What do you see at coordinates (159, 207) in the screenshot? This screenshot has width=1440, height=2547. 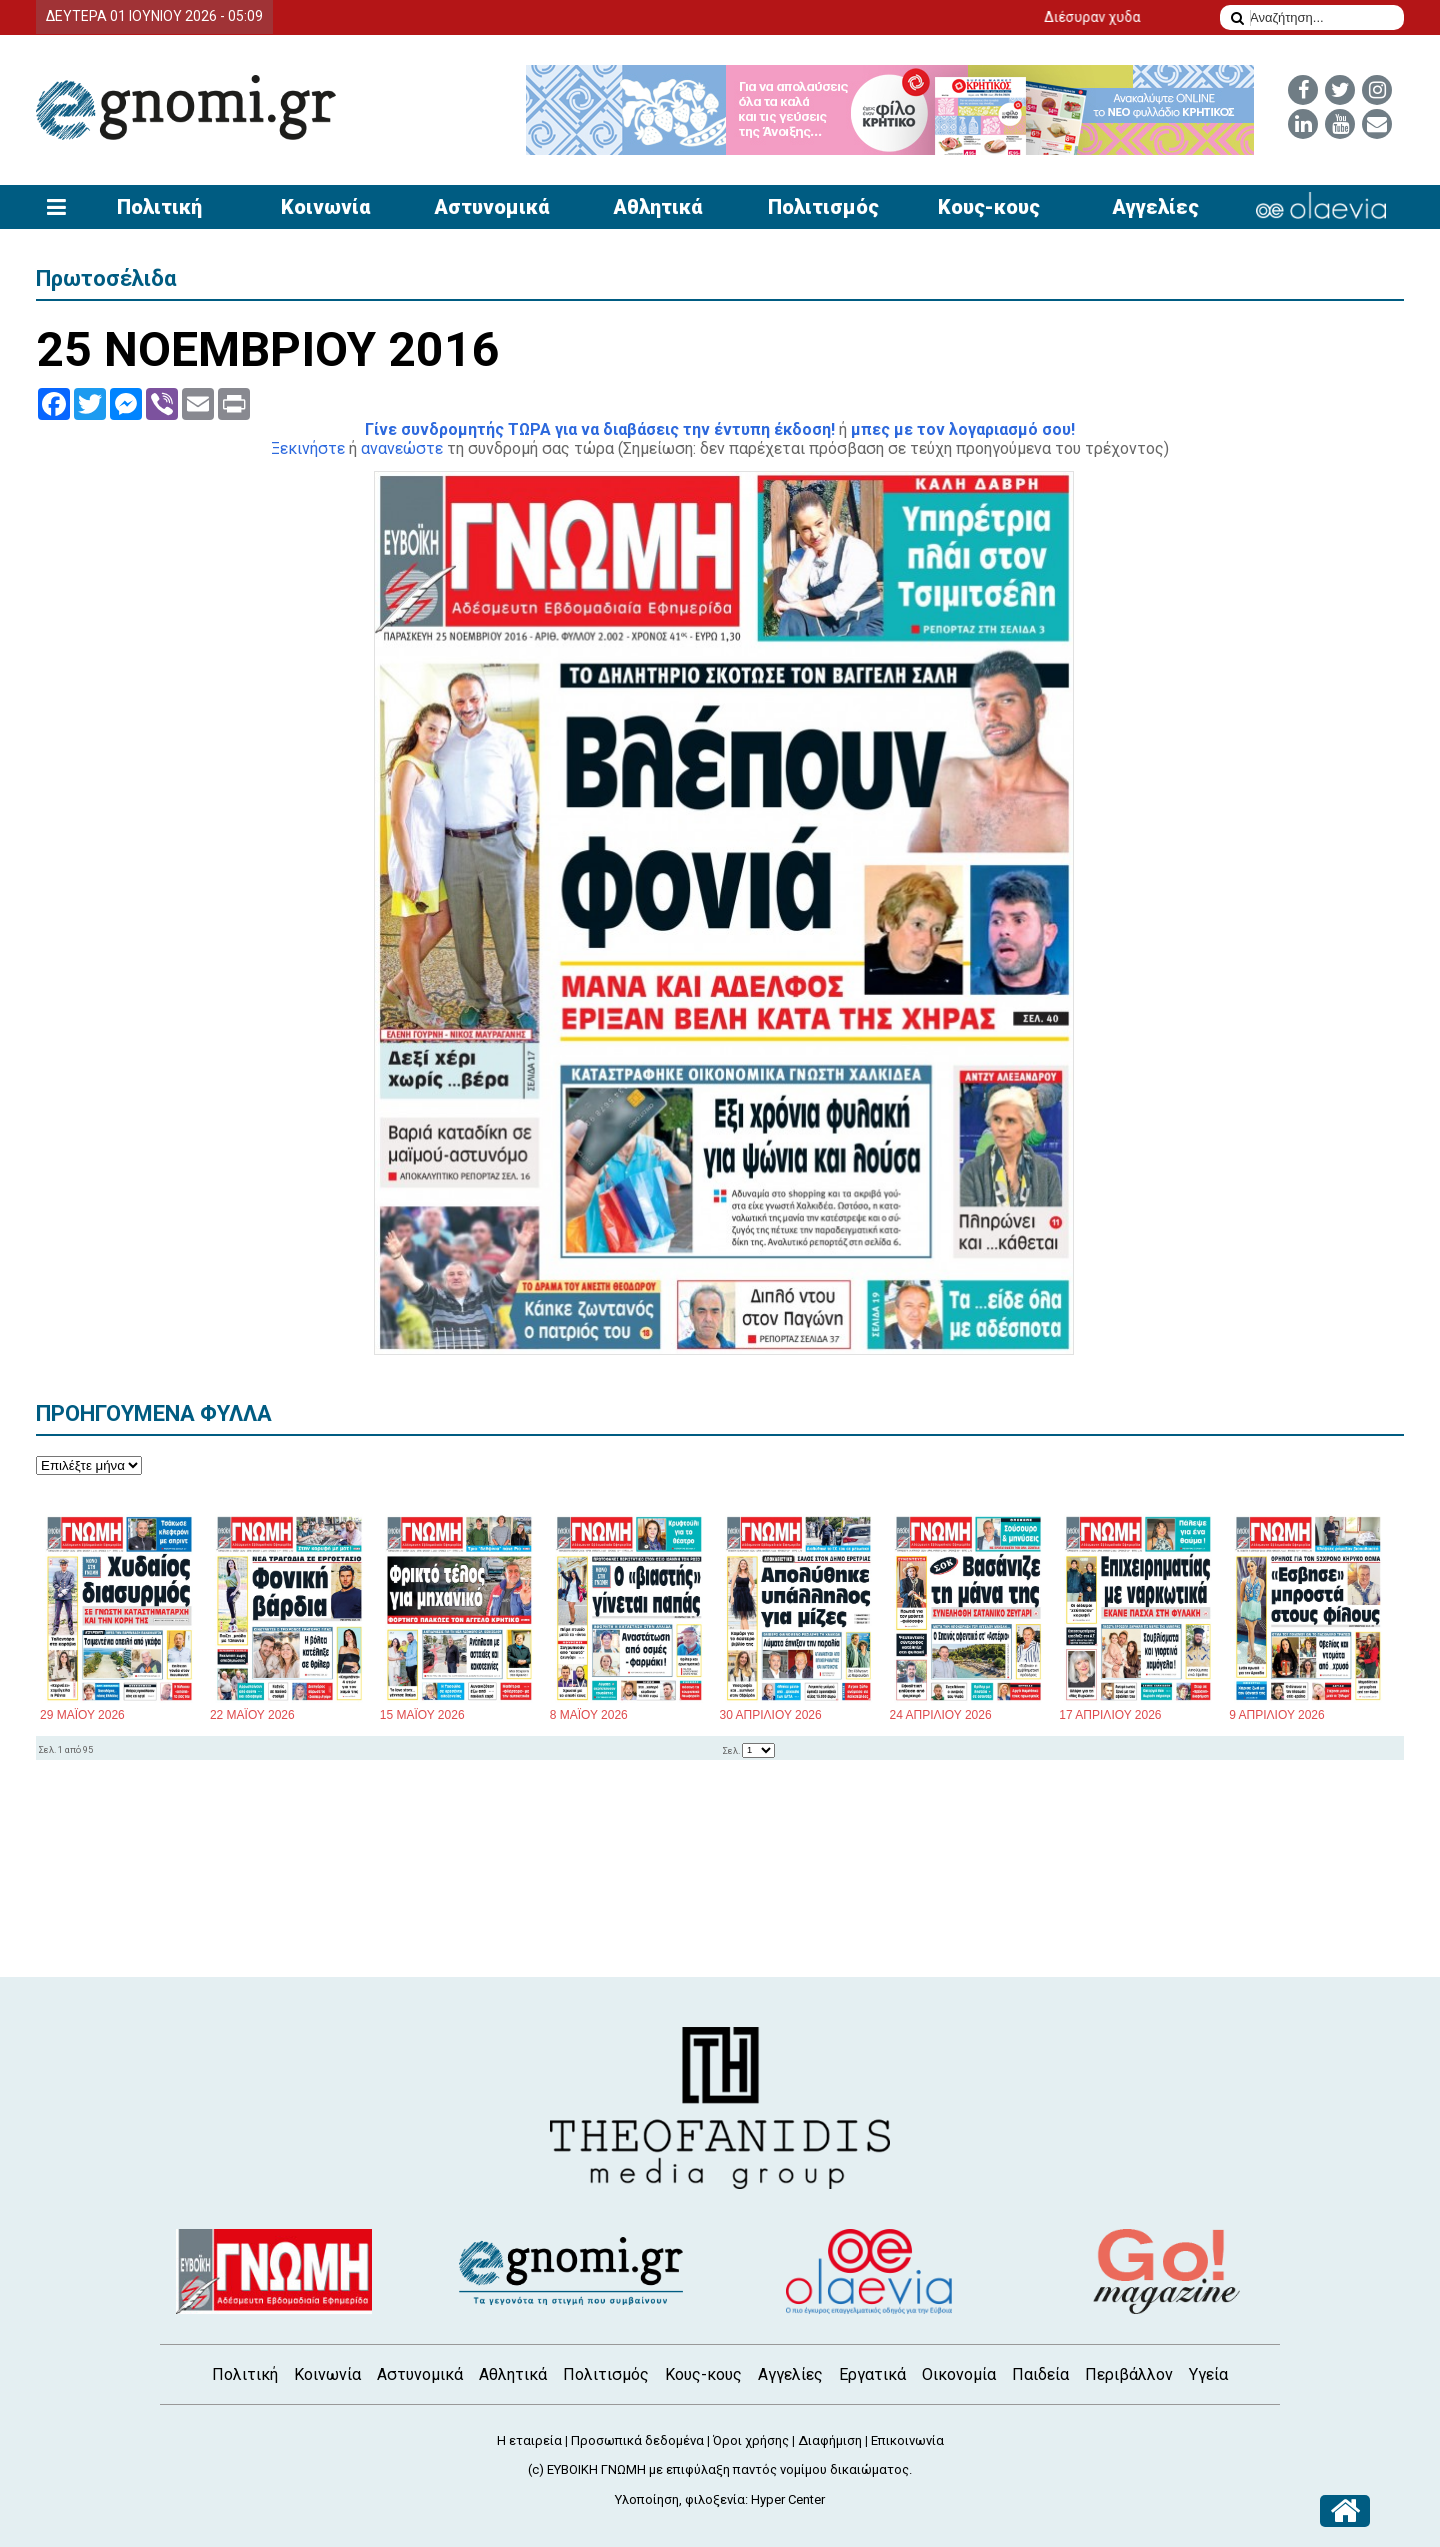 I see `Πολιτική` at bounding box center [159, 207].